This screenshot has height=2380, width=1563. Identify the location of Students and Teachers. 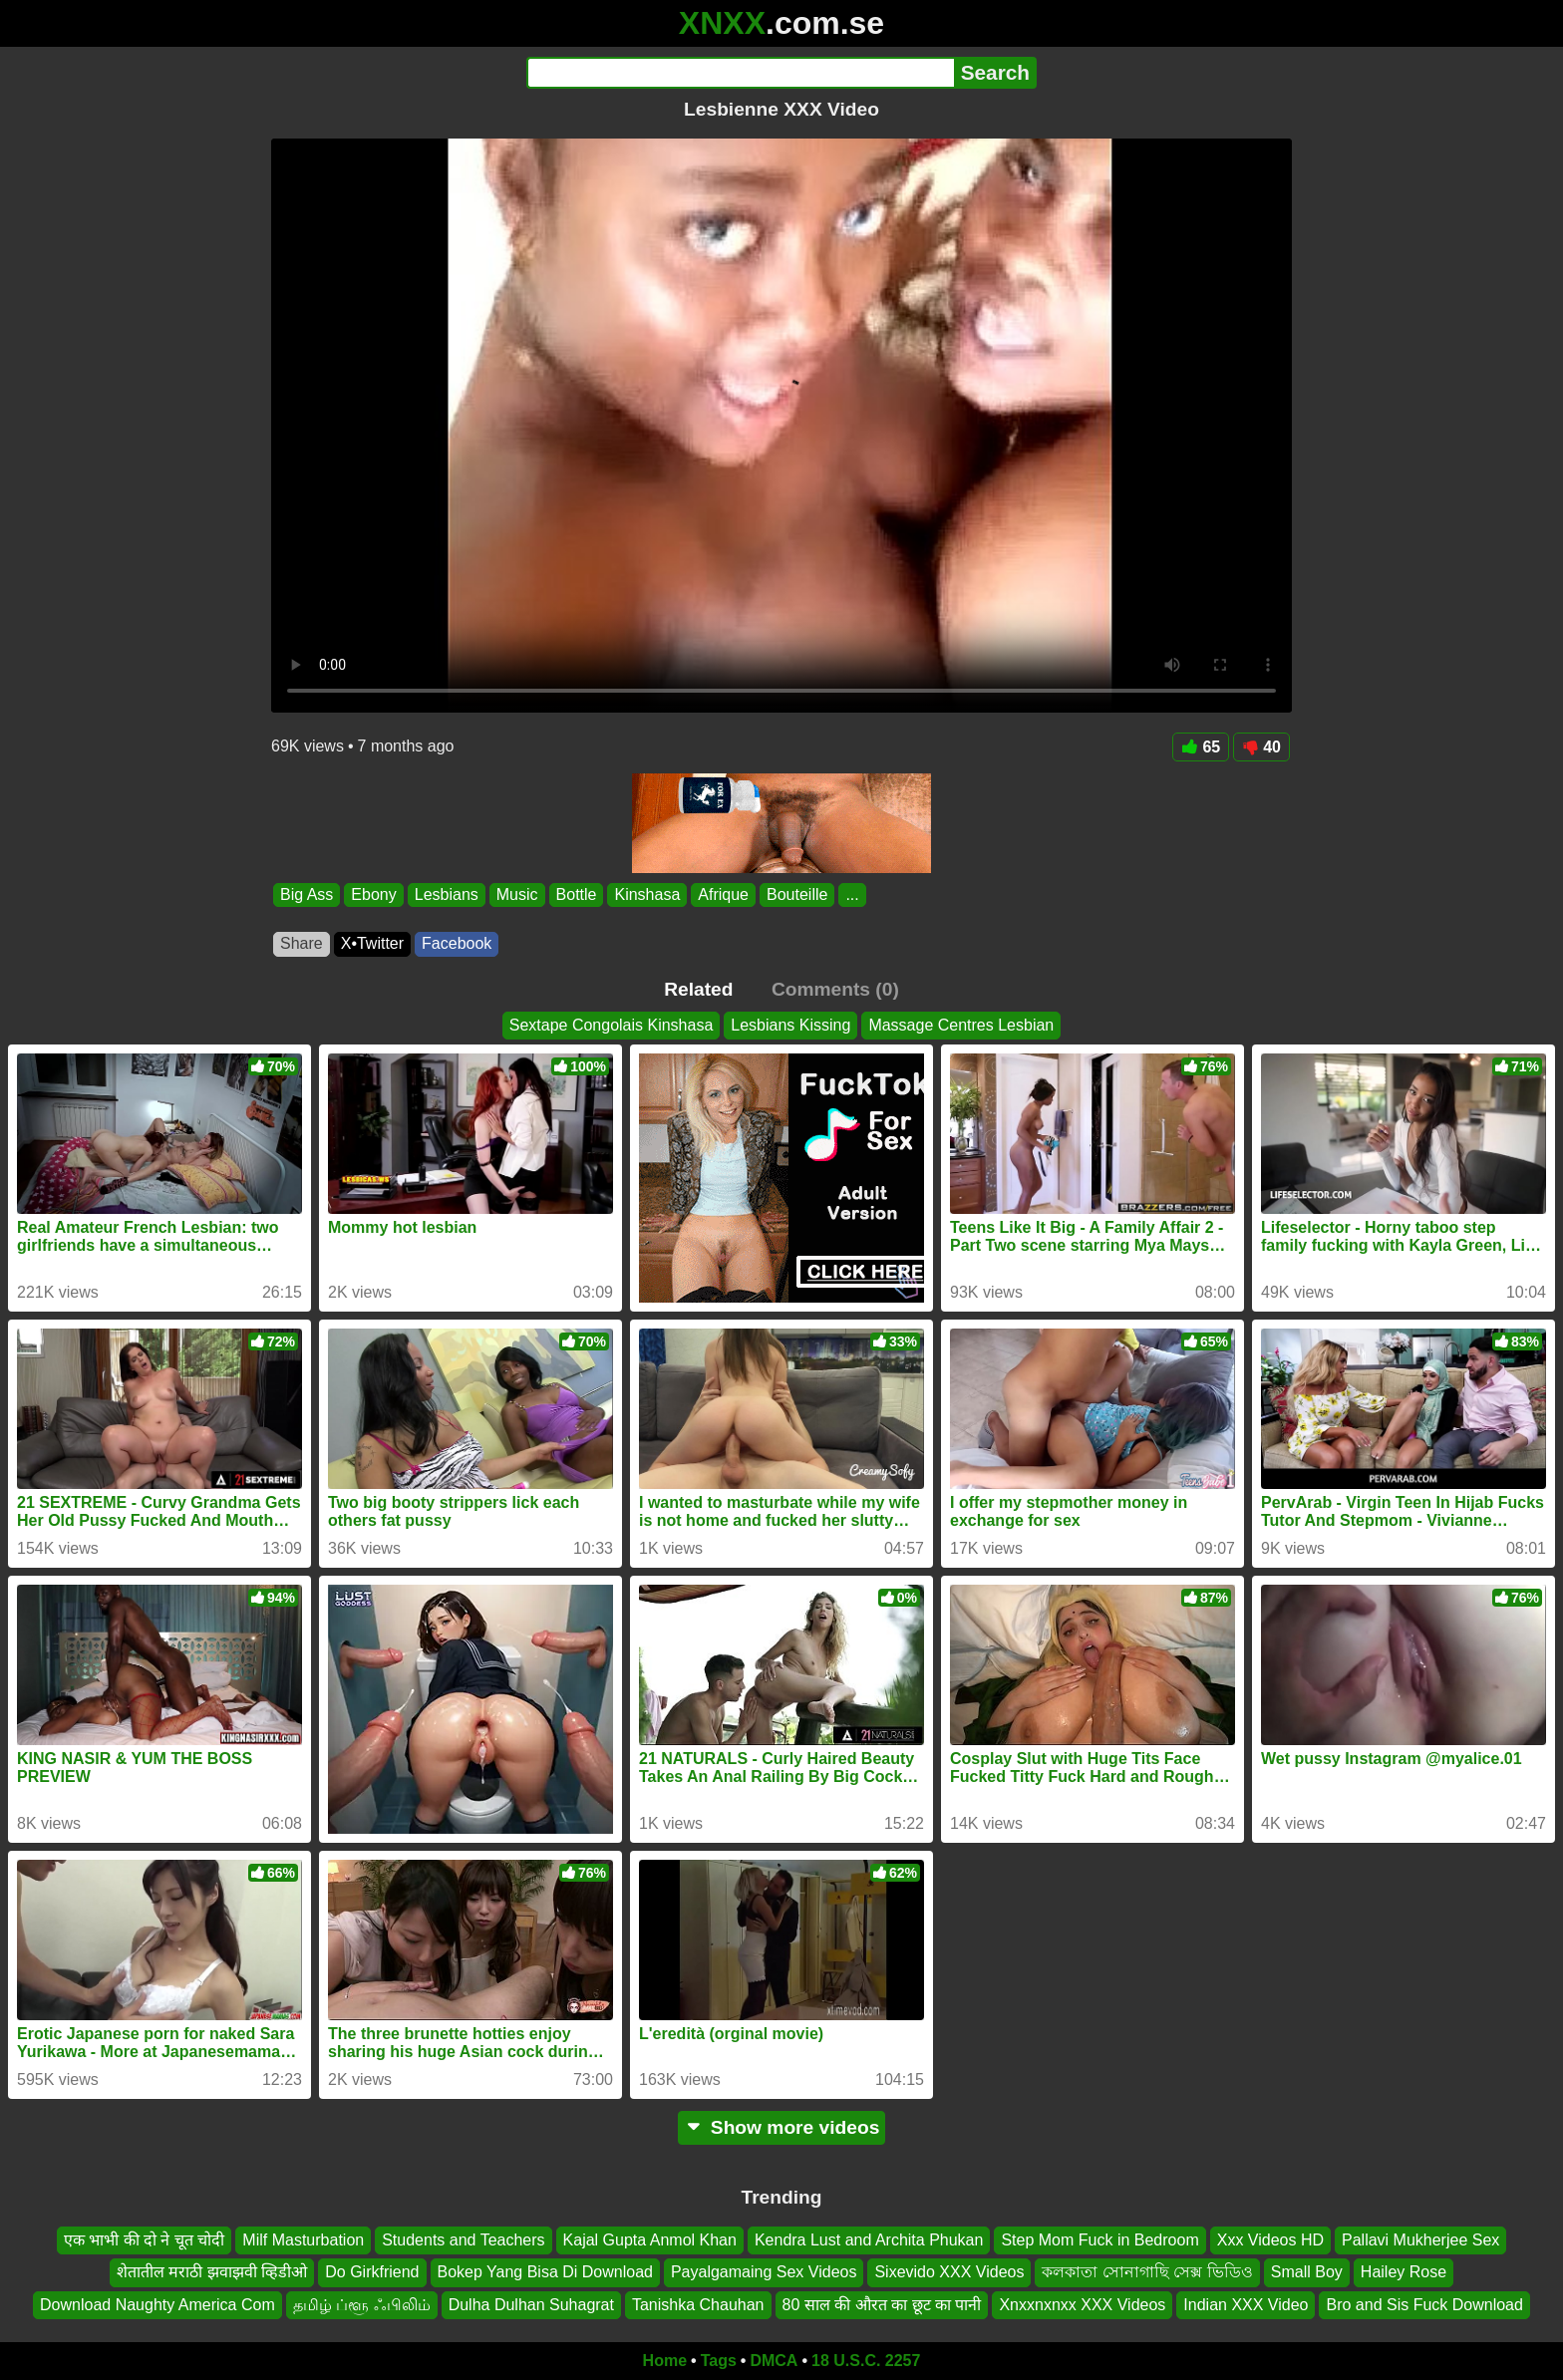
(463, 2239).